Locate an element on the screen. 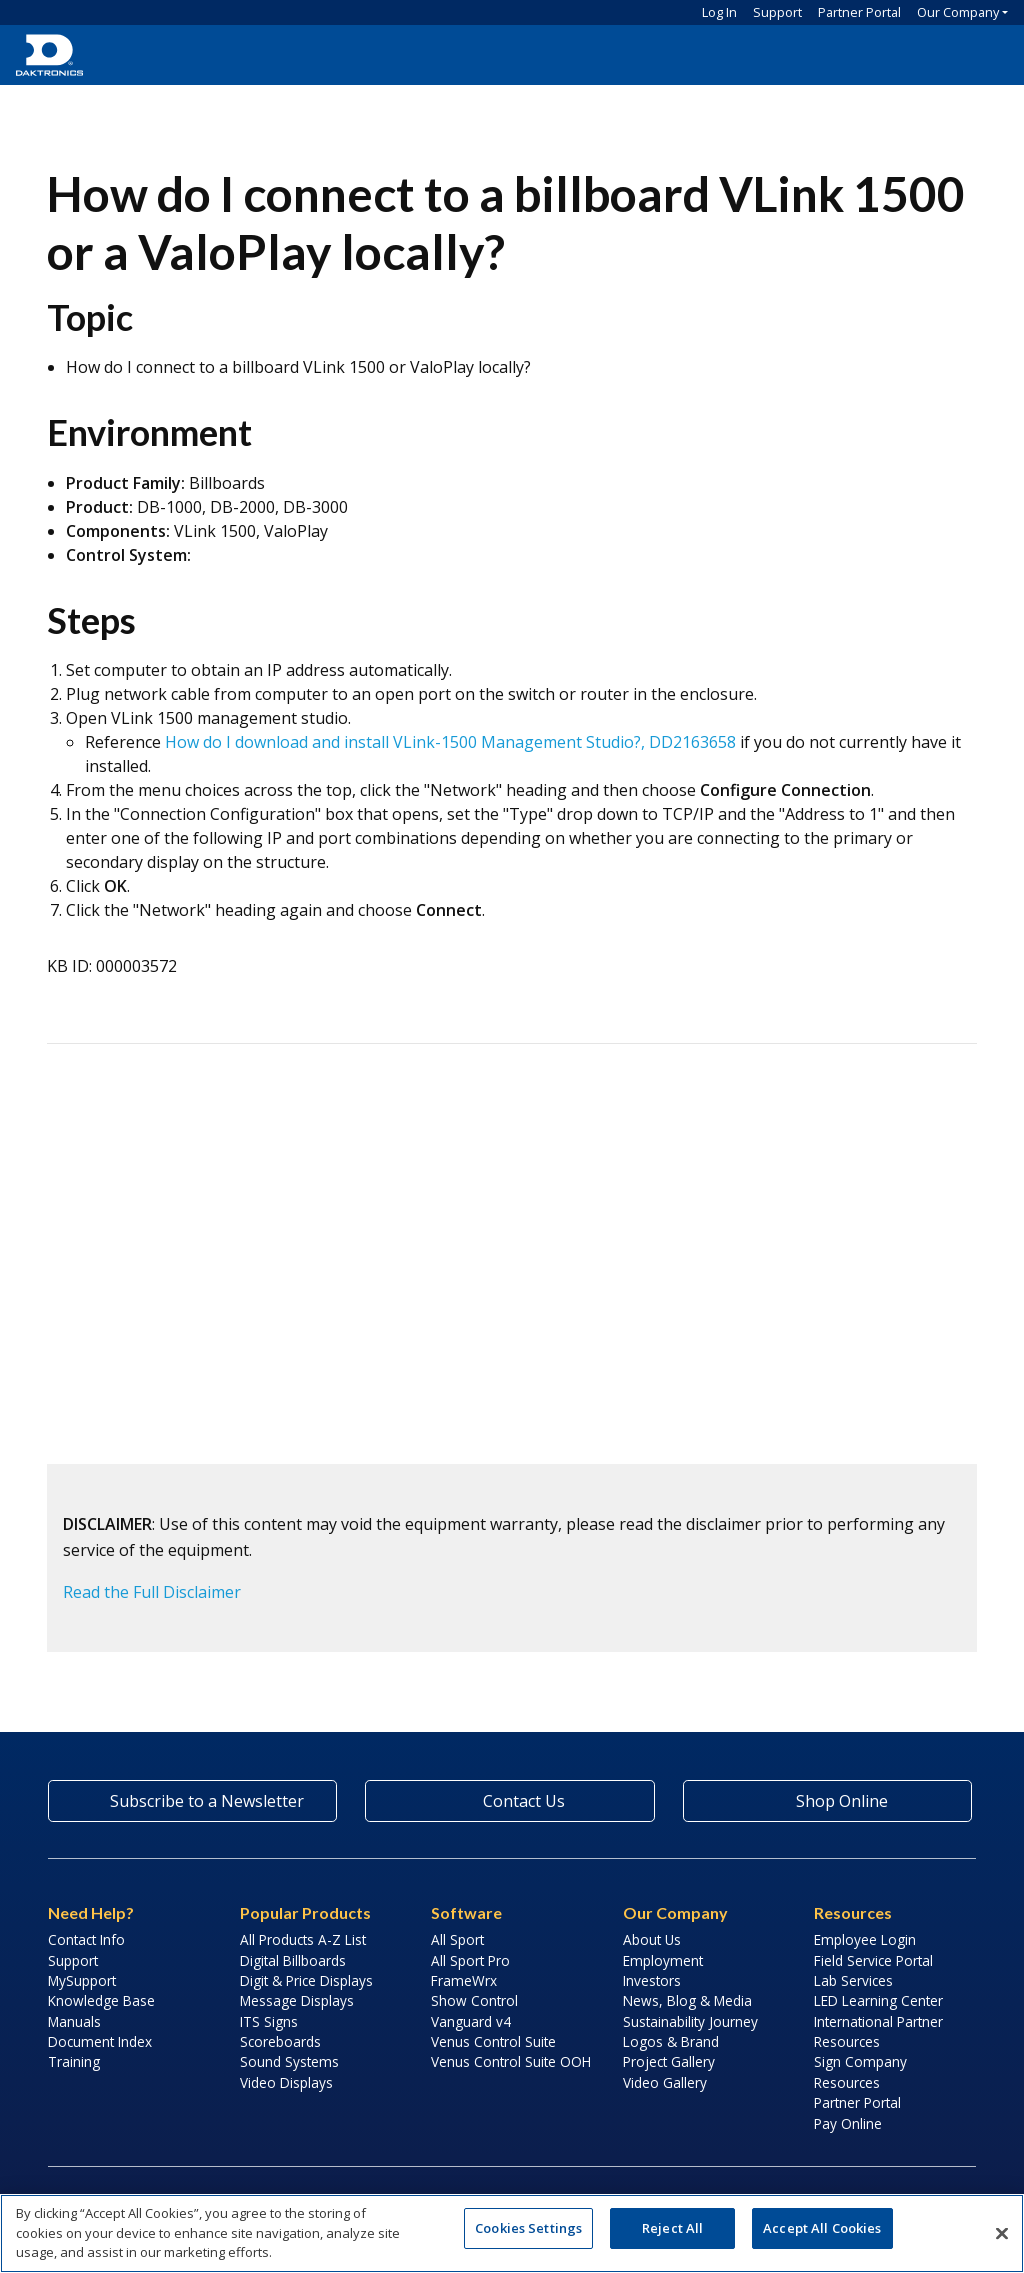  Manuals is located at coordinates (74, 2021).